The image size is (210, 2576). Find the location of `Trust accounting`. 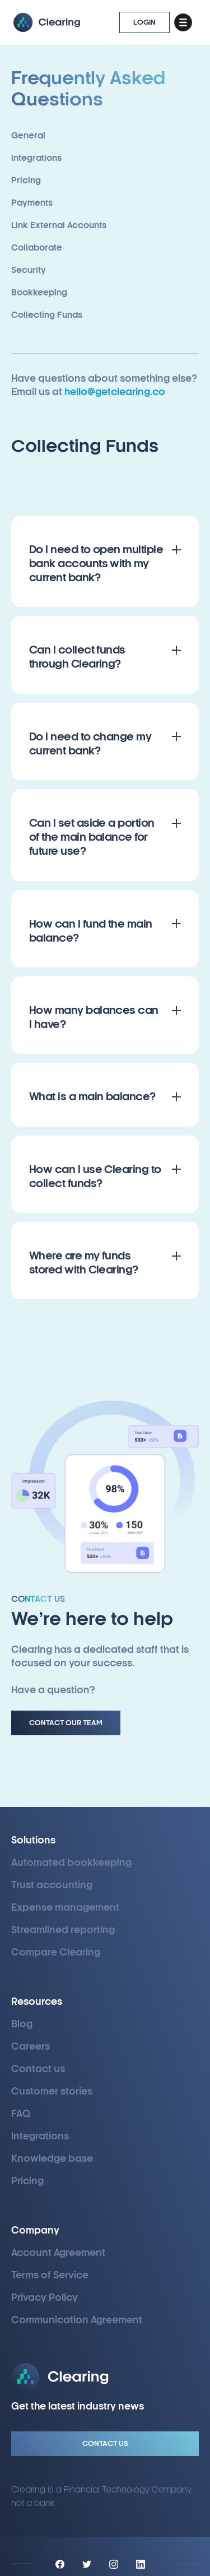

Trust accounting is located at coordinates (51, 1885).